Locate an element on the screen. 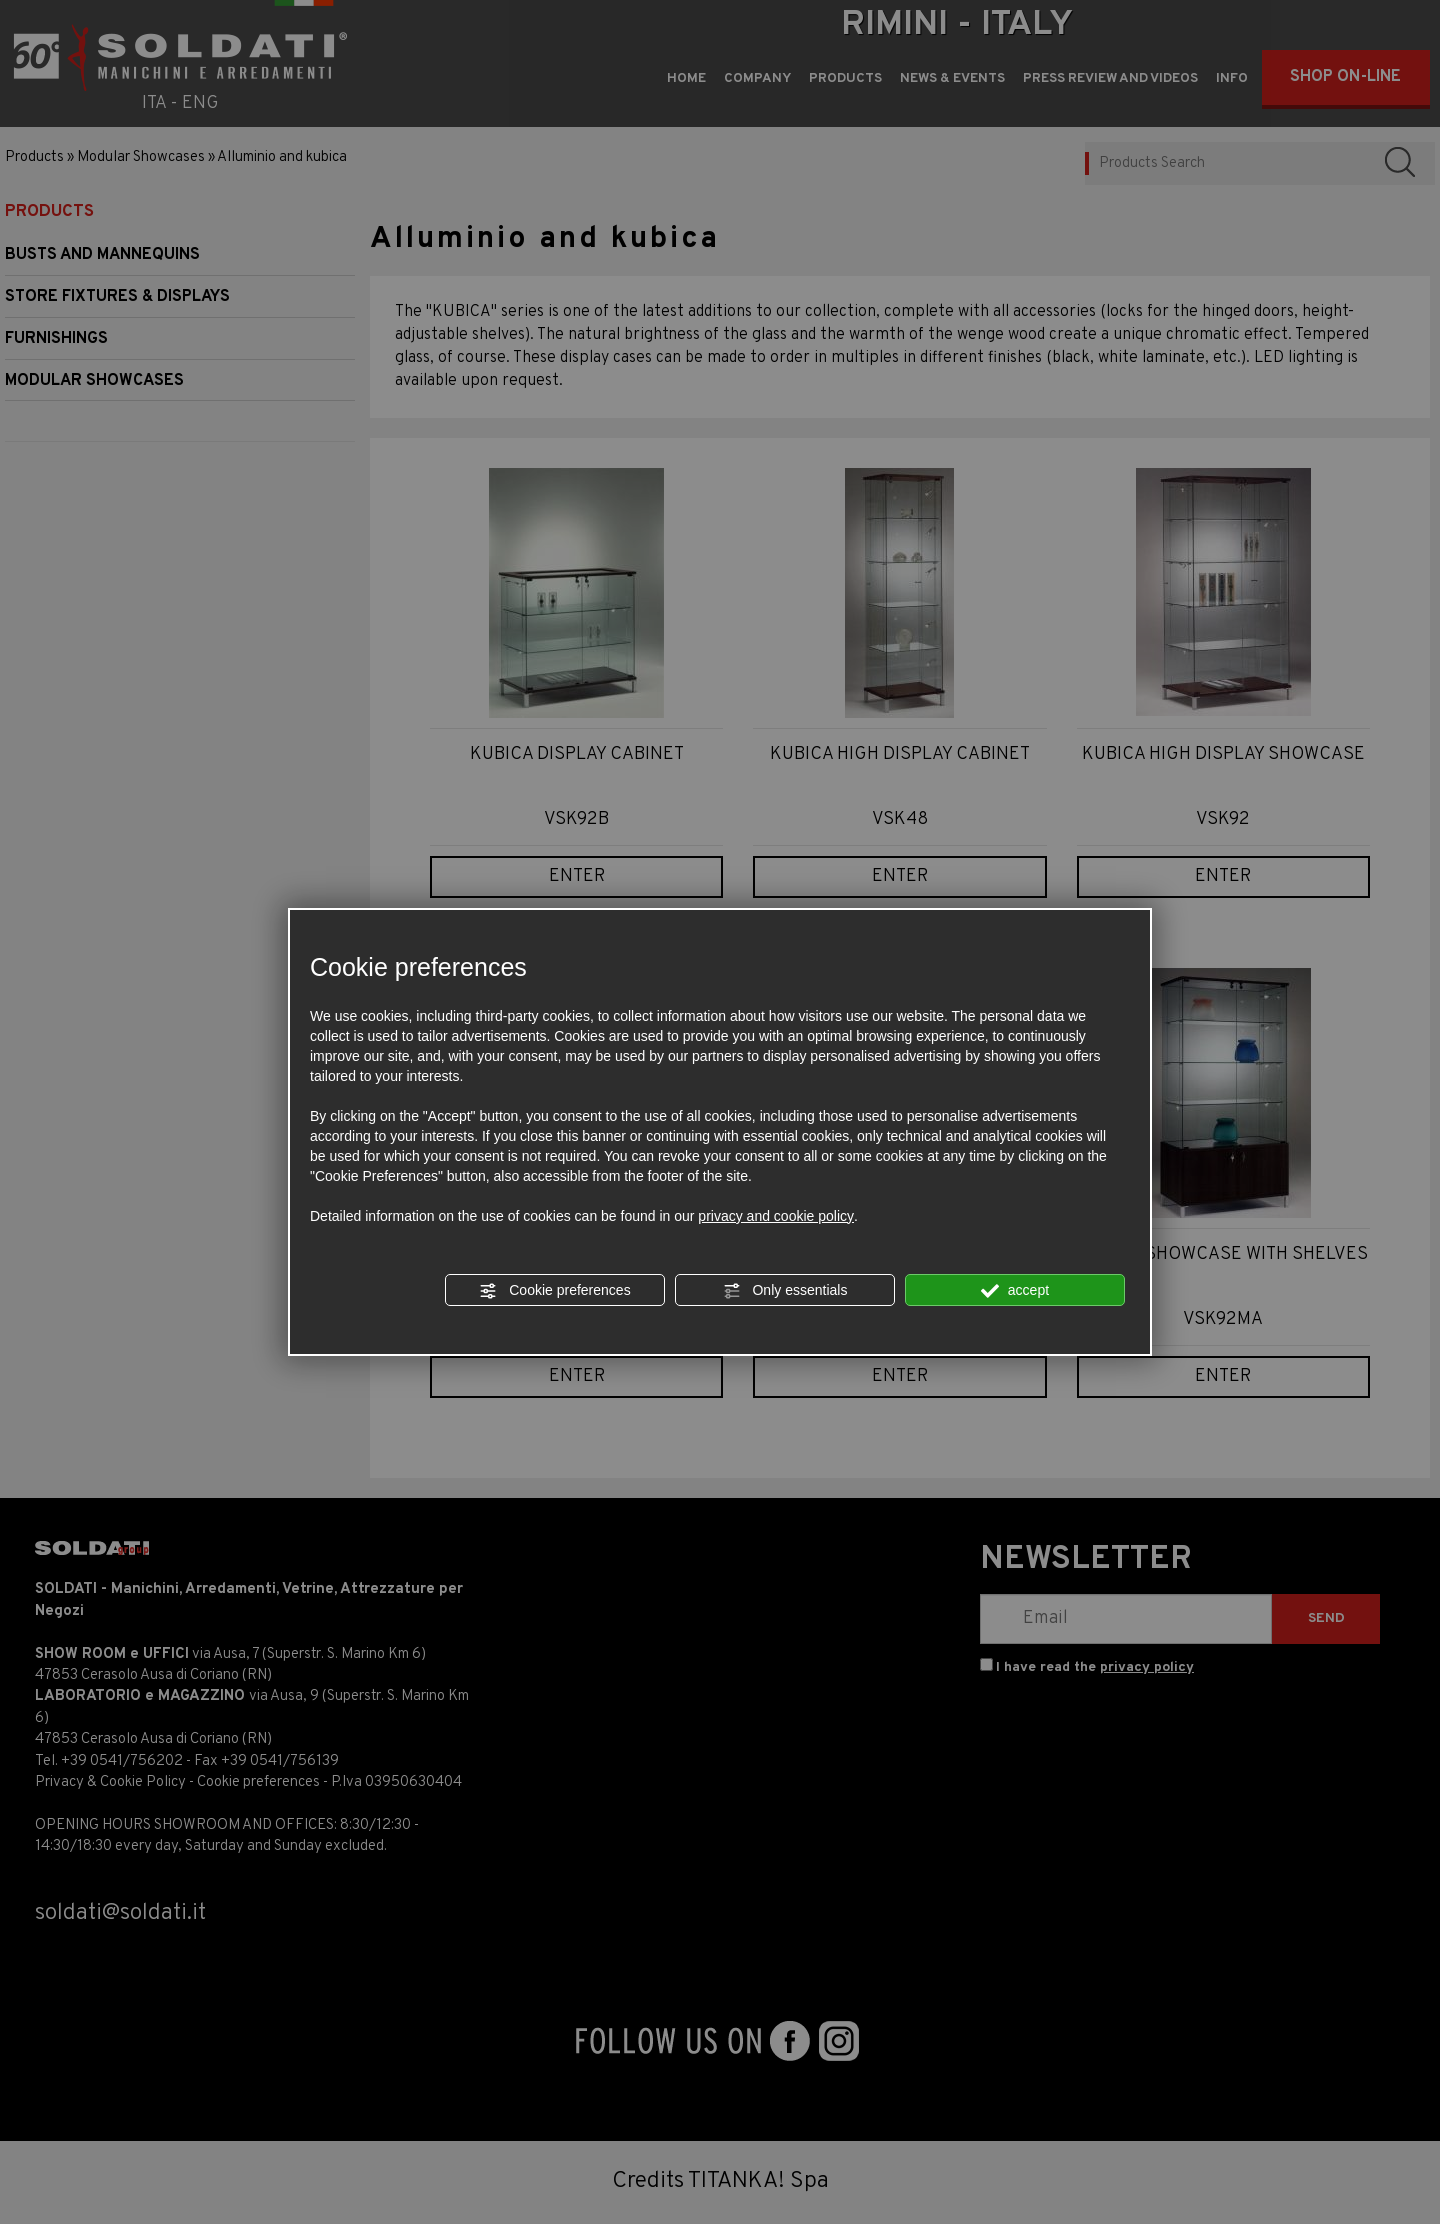 This screenshot has width=1440, height=2224. privacy and cookie policy is located at coordinates (776, 1216).